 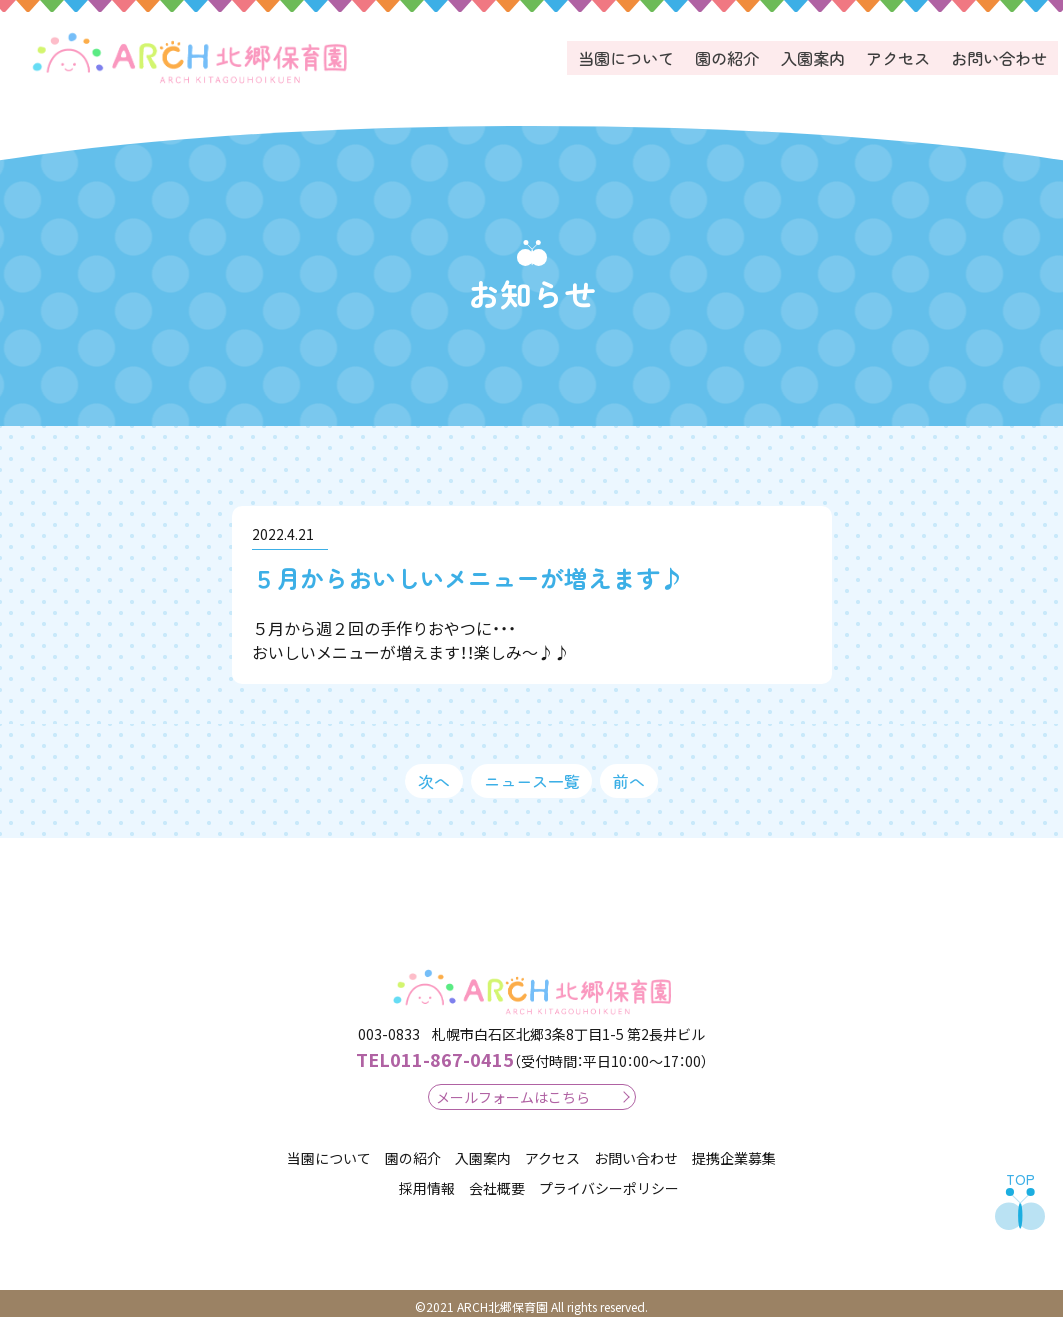 What do you see at coordinates (900, 55) in the screenshot?
I see `アクセス` at bounding box center [900, 55].